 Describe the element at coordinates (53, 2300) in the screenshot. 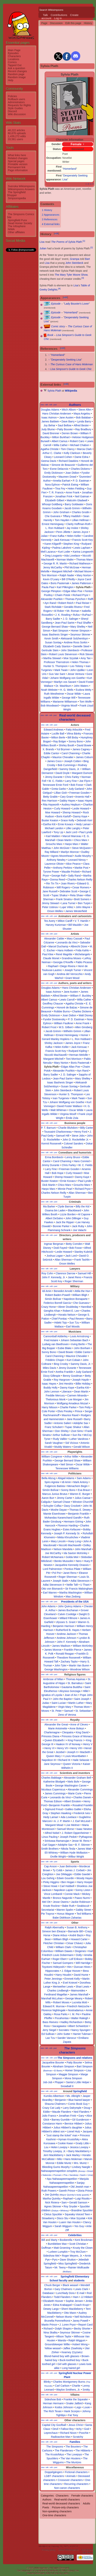

I see `Elizabeth Hoover` at that location.